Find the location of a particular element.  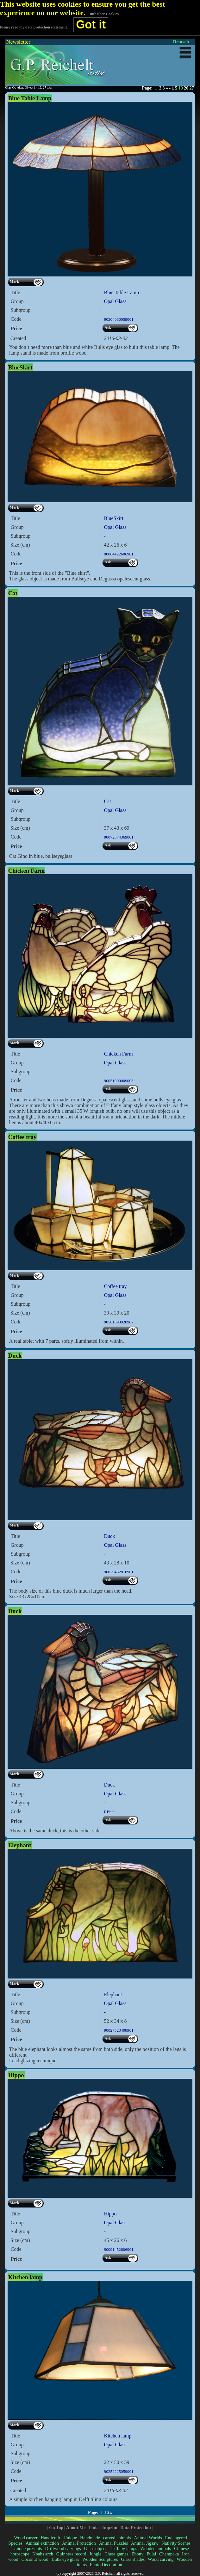

90029432810901 is located at coordinates (118, 1572).